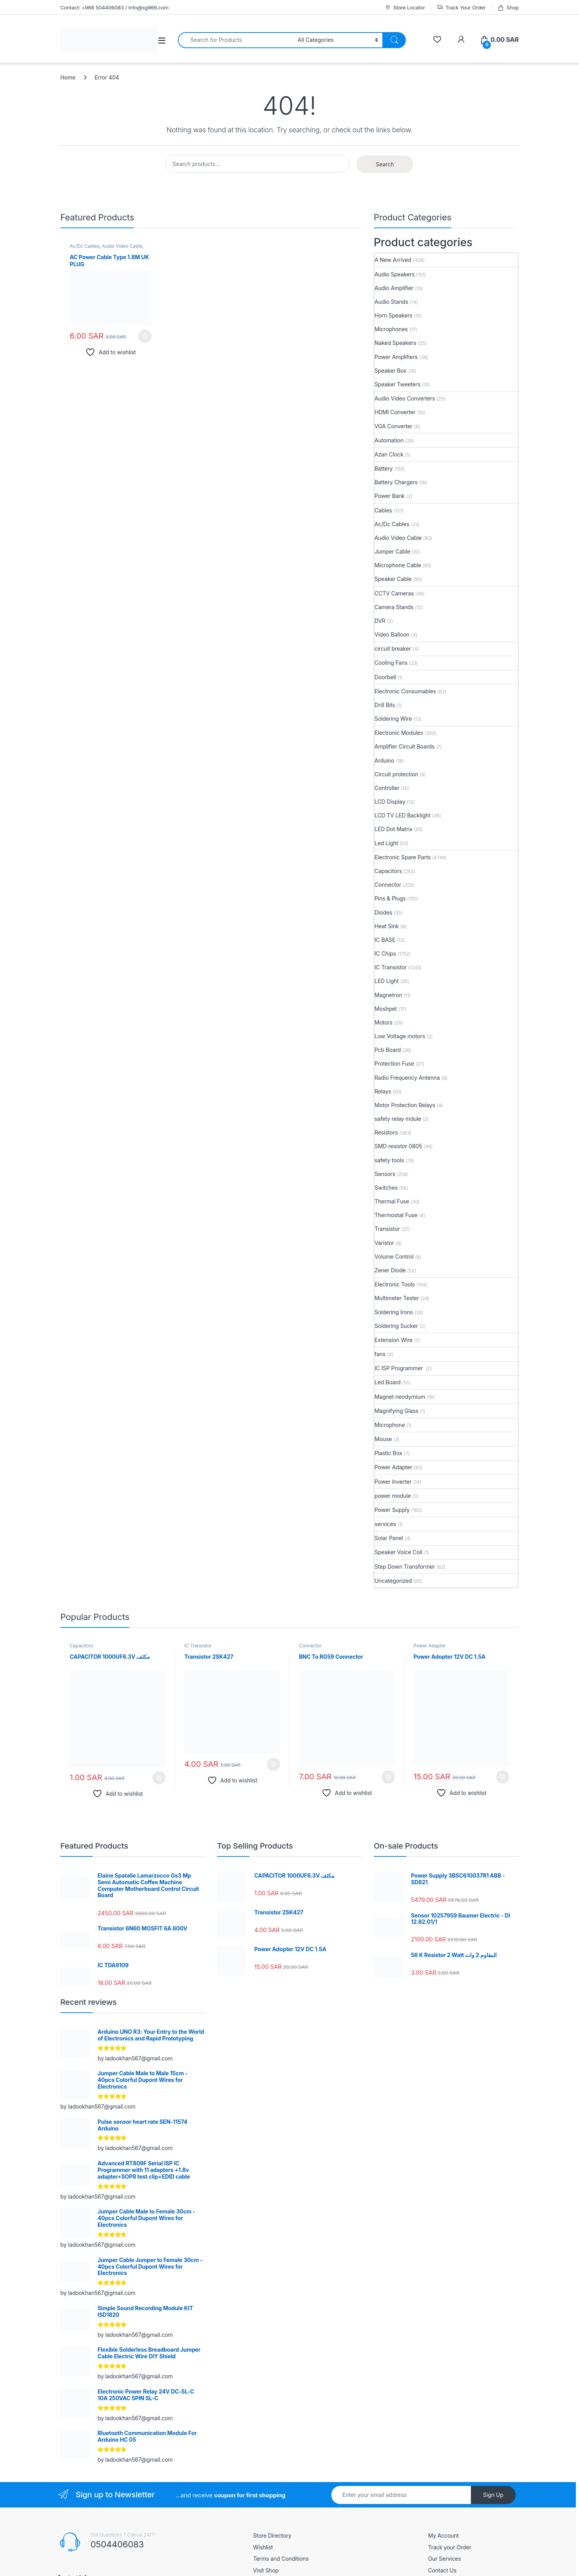 The height and width of the screenshot is (2576, 579). What do you see at coordinates (394, 829) in the screenshot?
I see `LED Dot Matrix` at bounding box center [394, 829].